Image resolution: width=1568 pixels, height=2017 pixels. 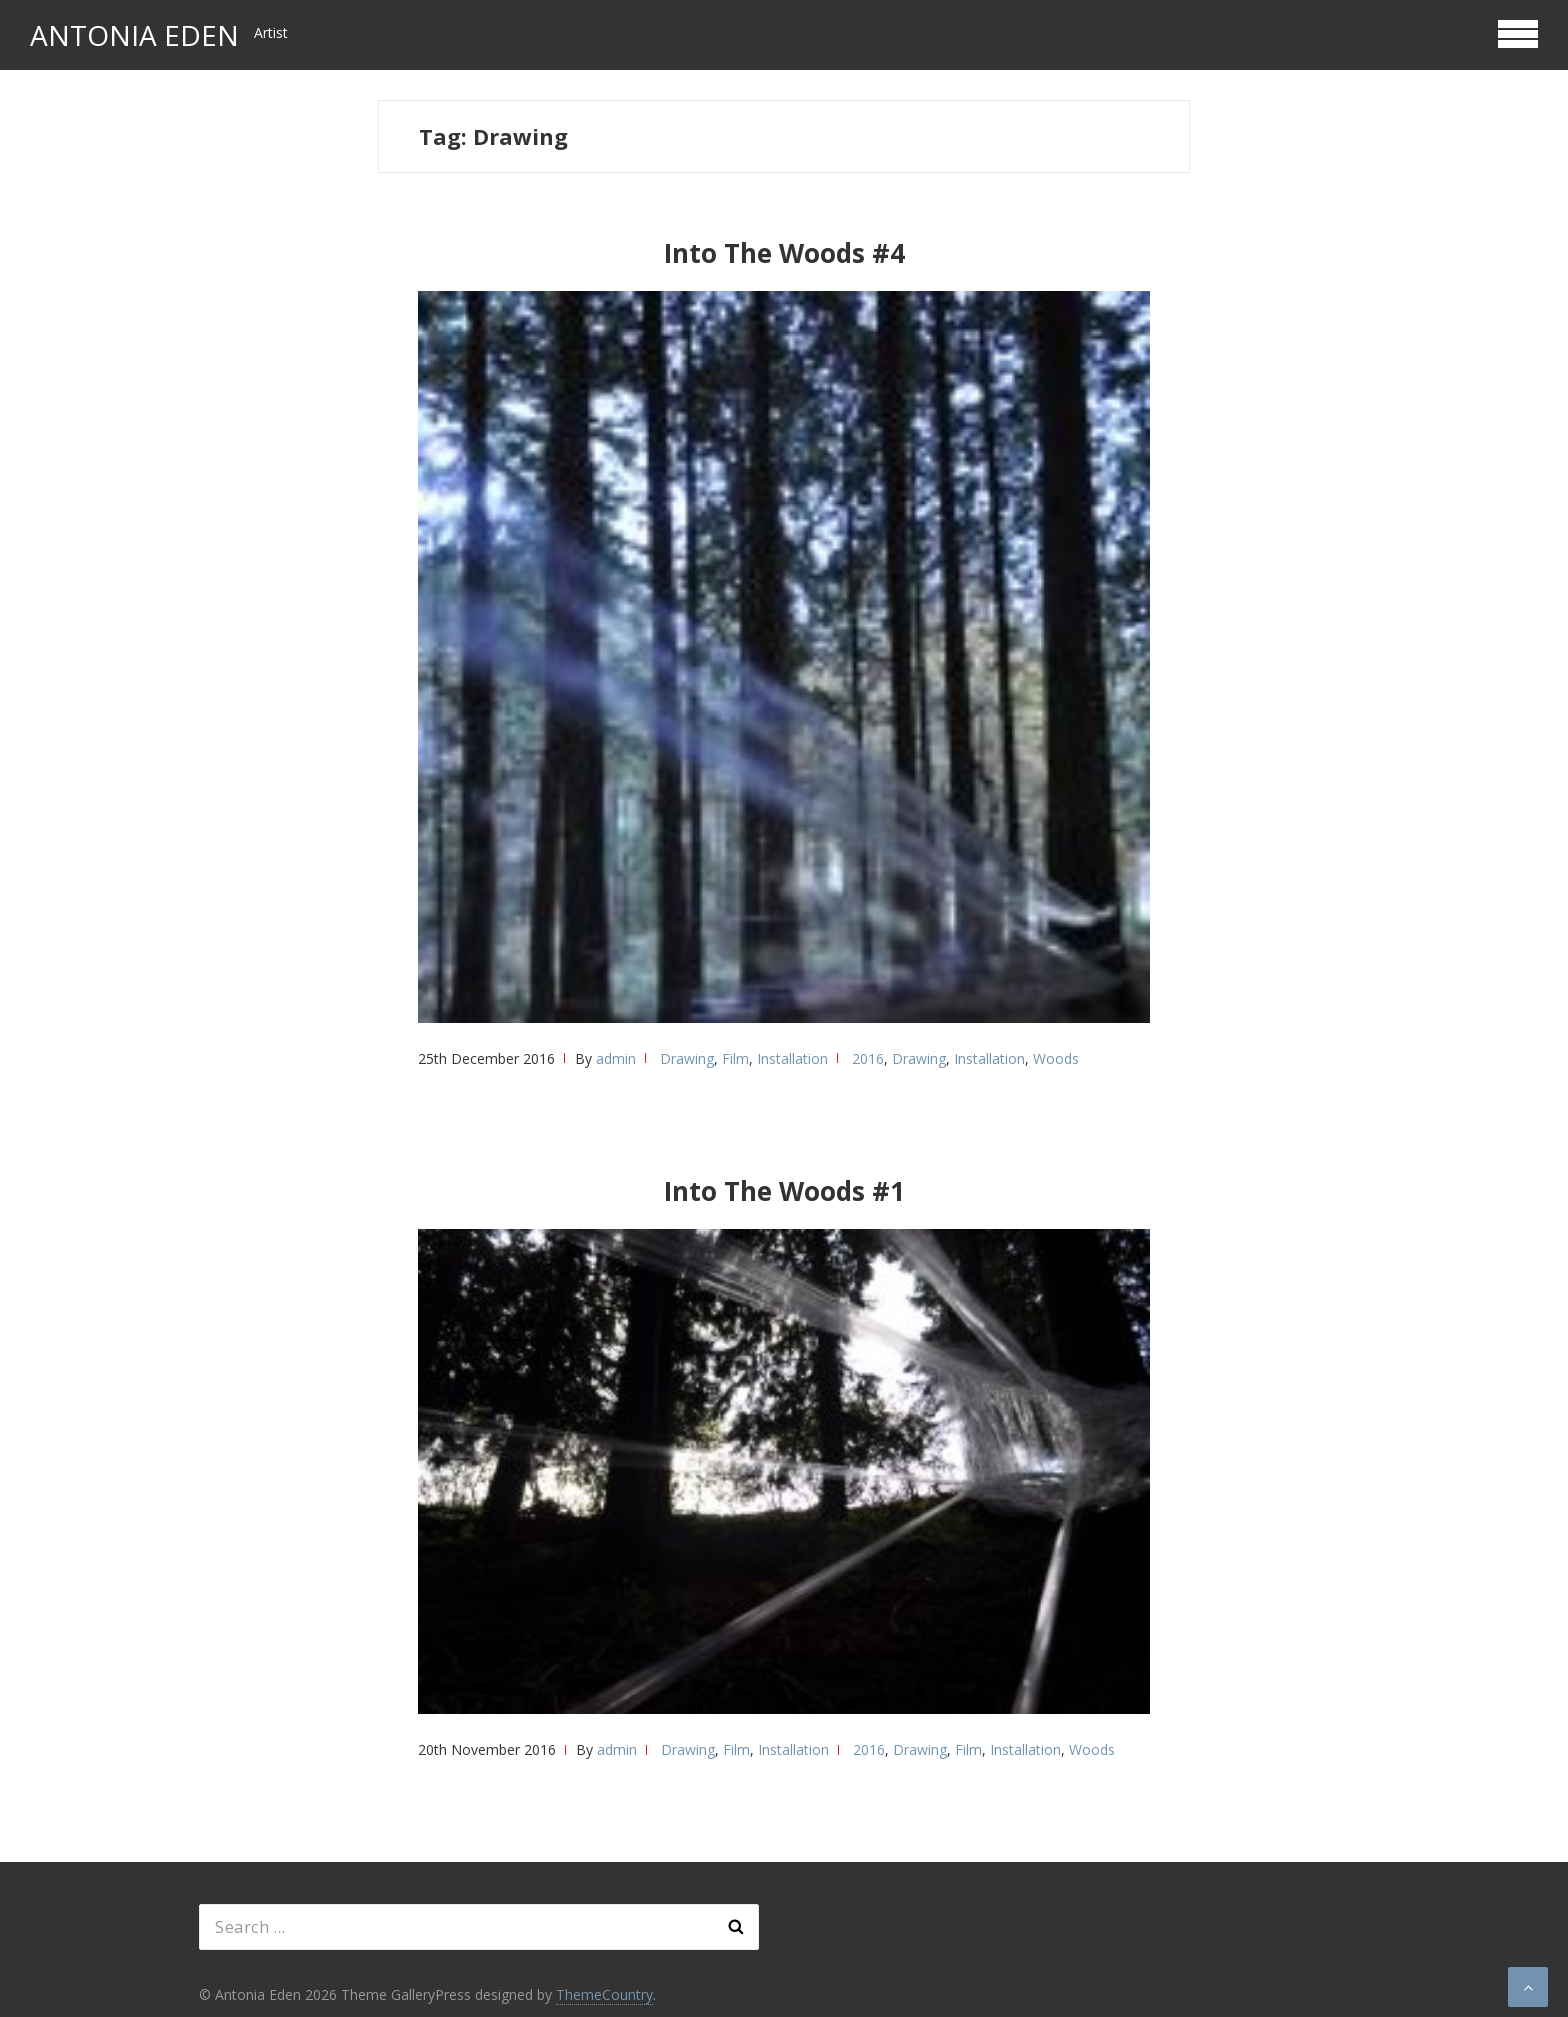 I want to click on ThemeCountry, so click(x=604, y=1994).